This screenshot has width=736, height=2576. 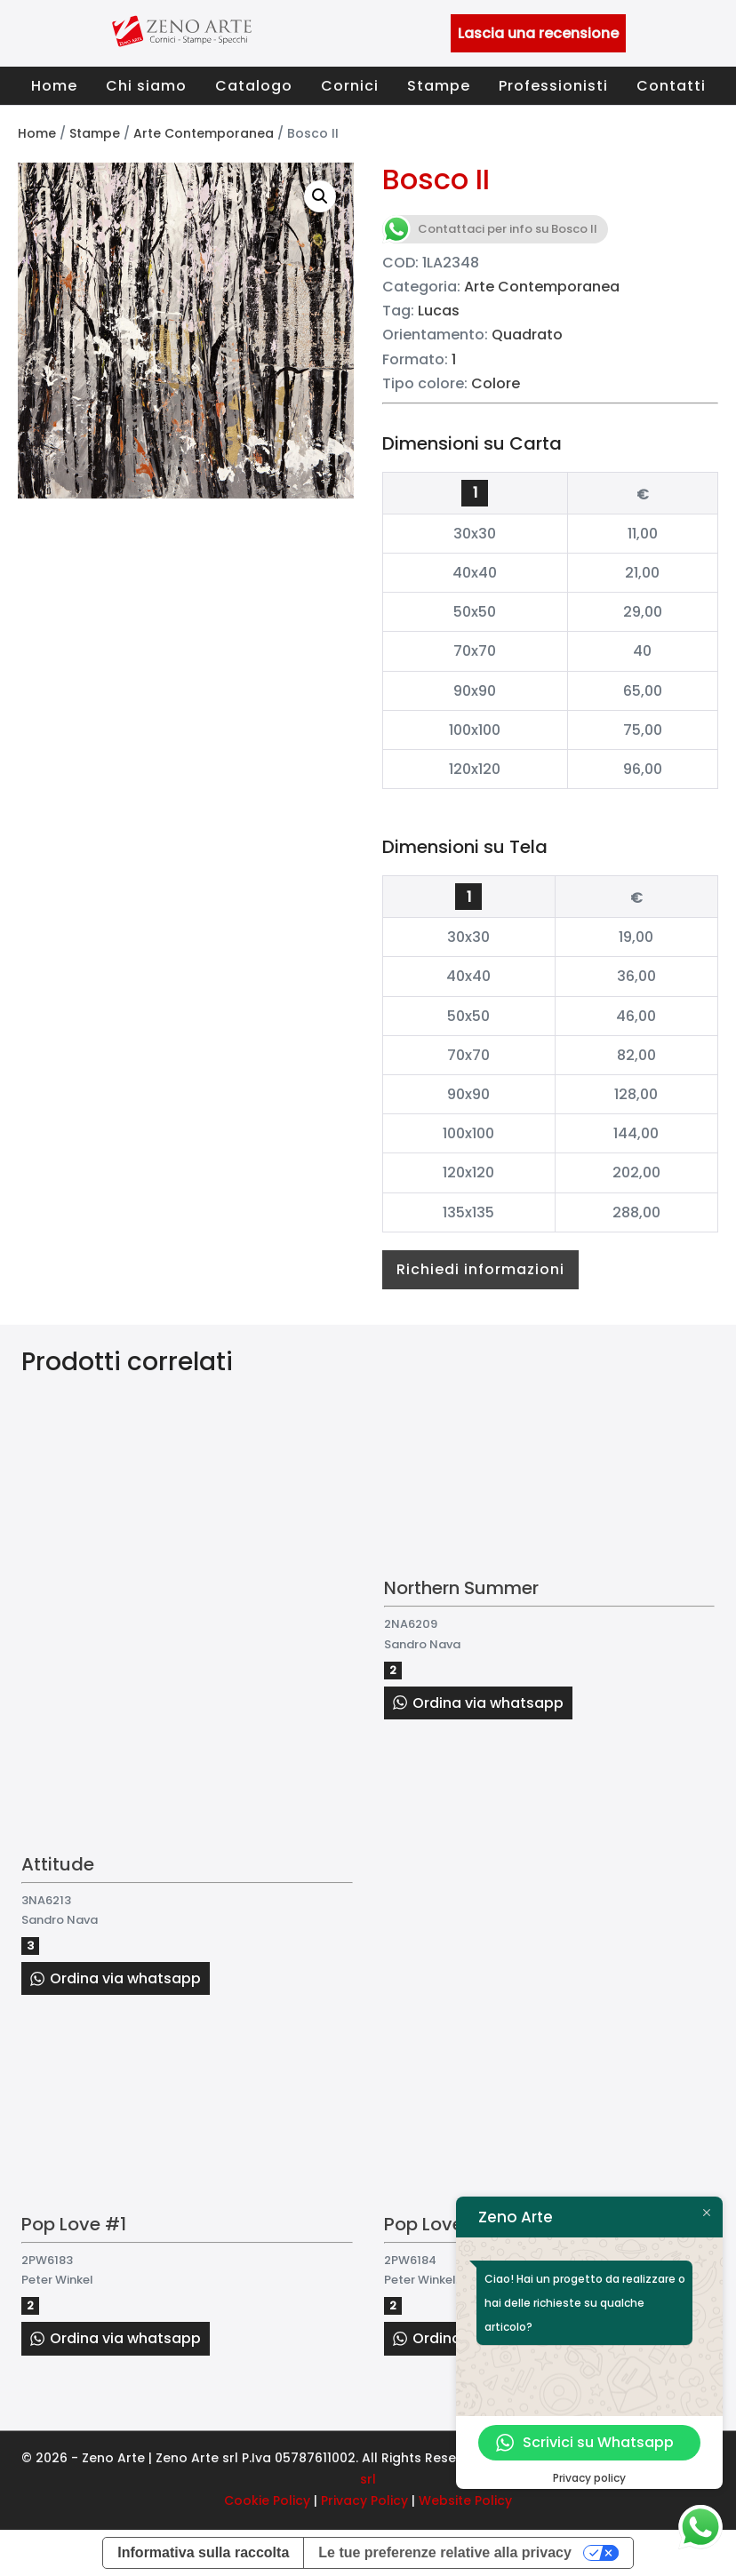 What do you see at coordinates (538, 33) in the screenshot?
I see `Lascia una recensione` at bounding box center [538, 33].